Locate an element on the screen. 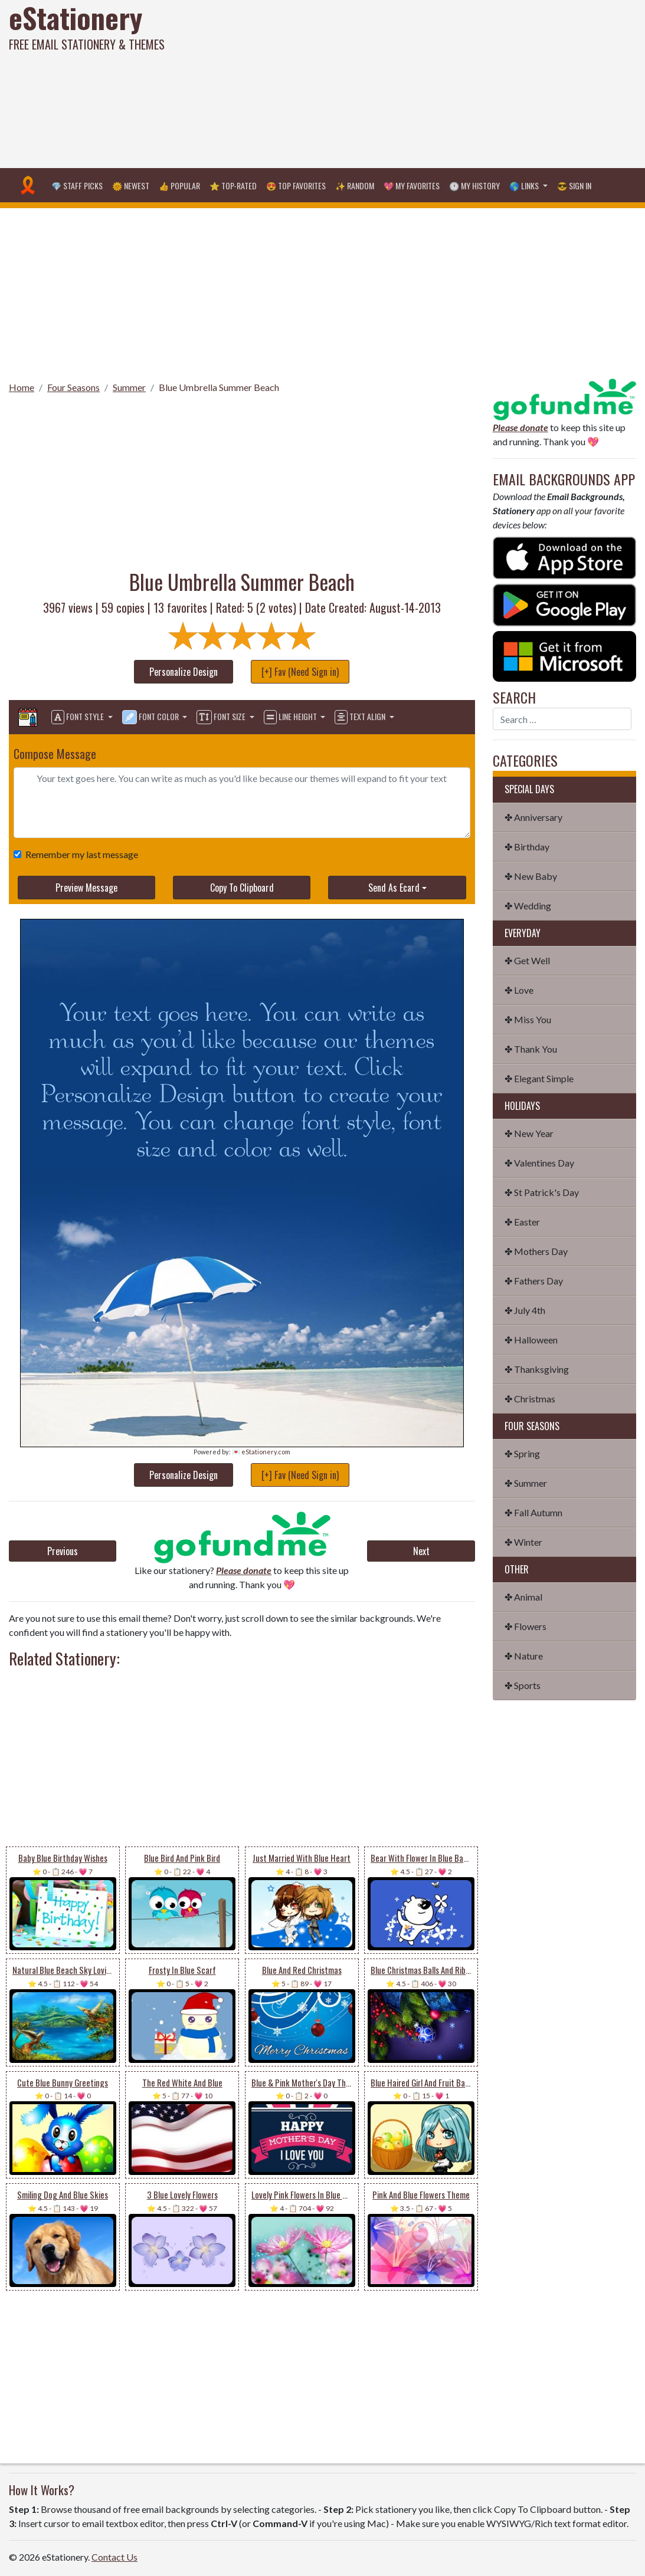 The width and height of the screenshot is (645, 2576). ✤ Thank You is located at coordinates (531, 1048).